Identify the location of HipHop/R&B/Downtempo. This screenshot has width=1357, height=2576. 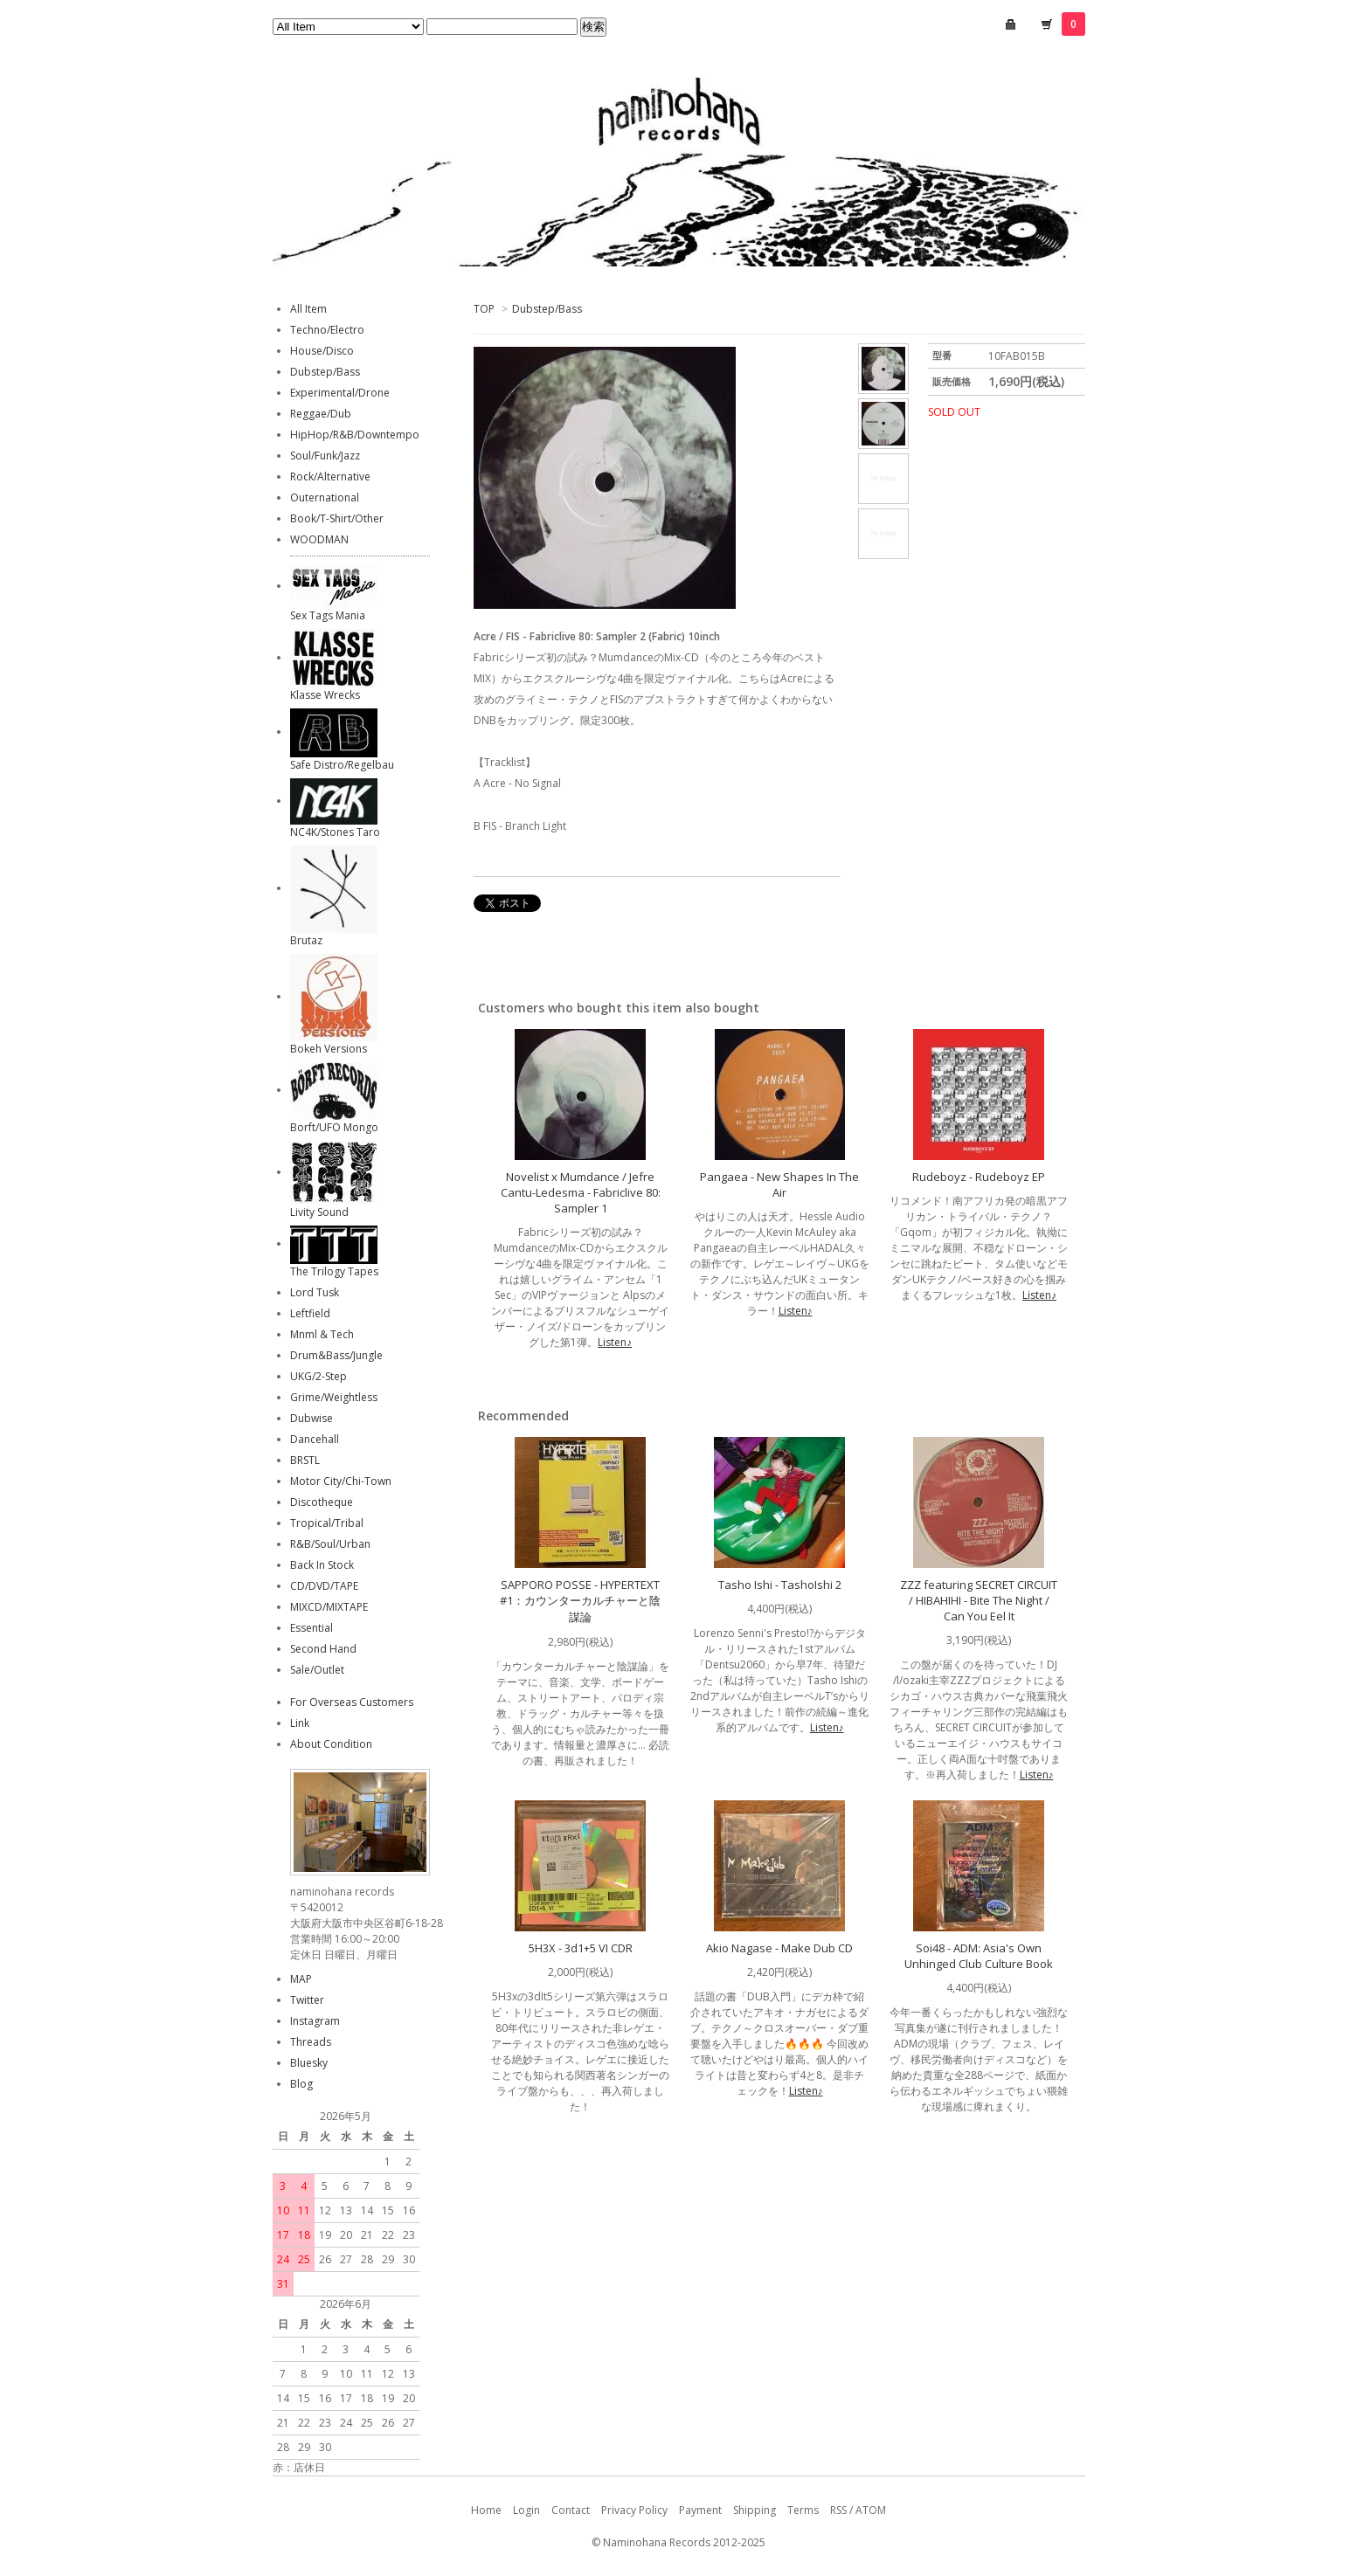
(354, 434).